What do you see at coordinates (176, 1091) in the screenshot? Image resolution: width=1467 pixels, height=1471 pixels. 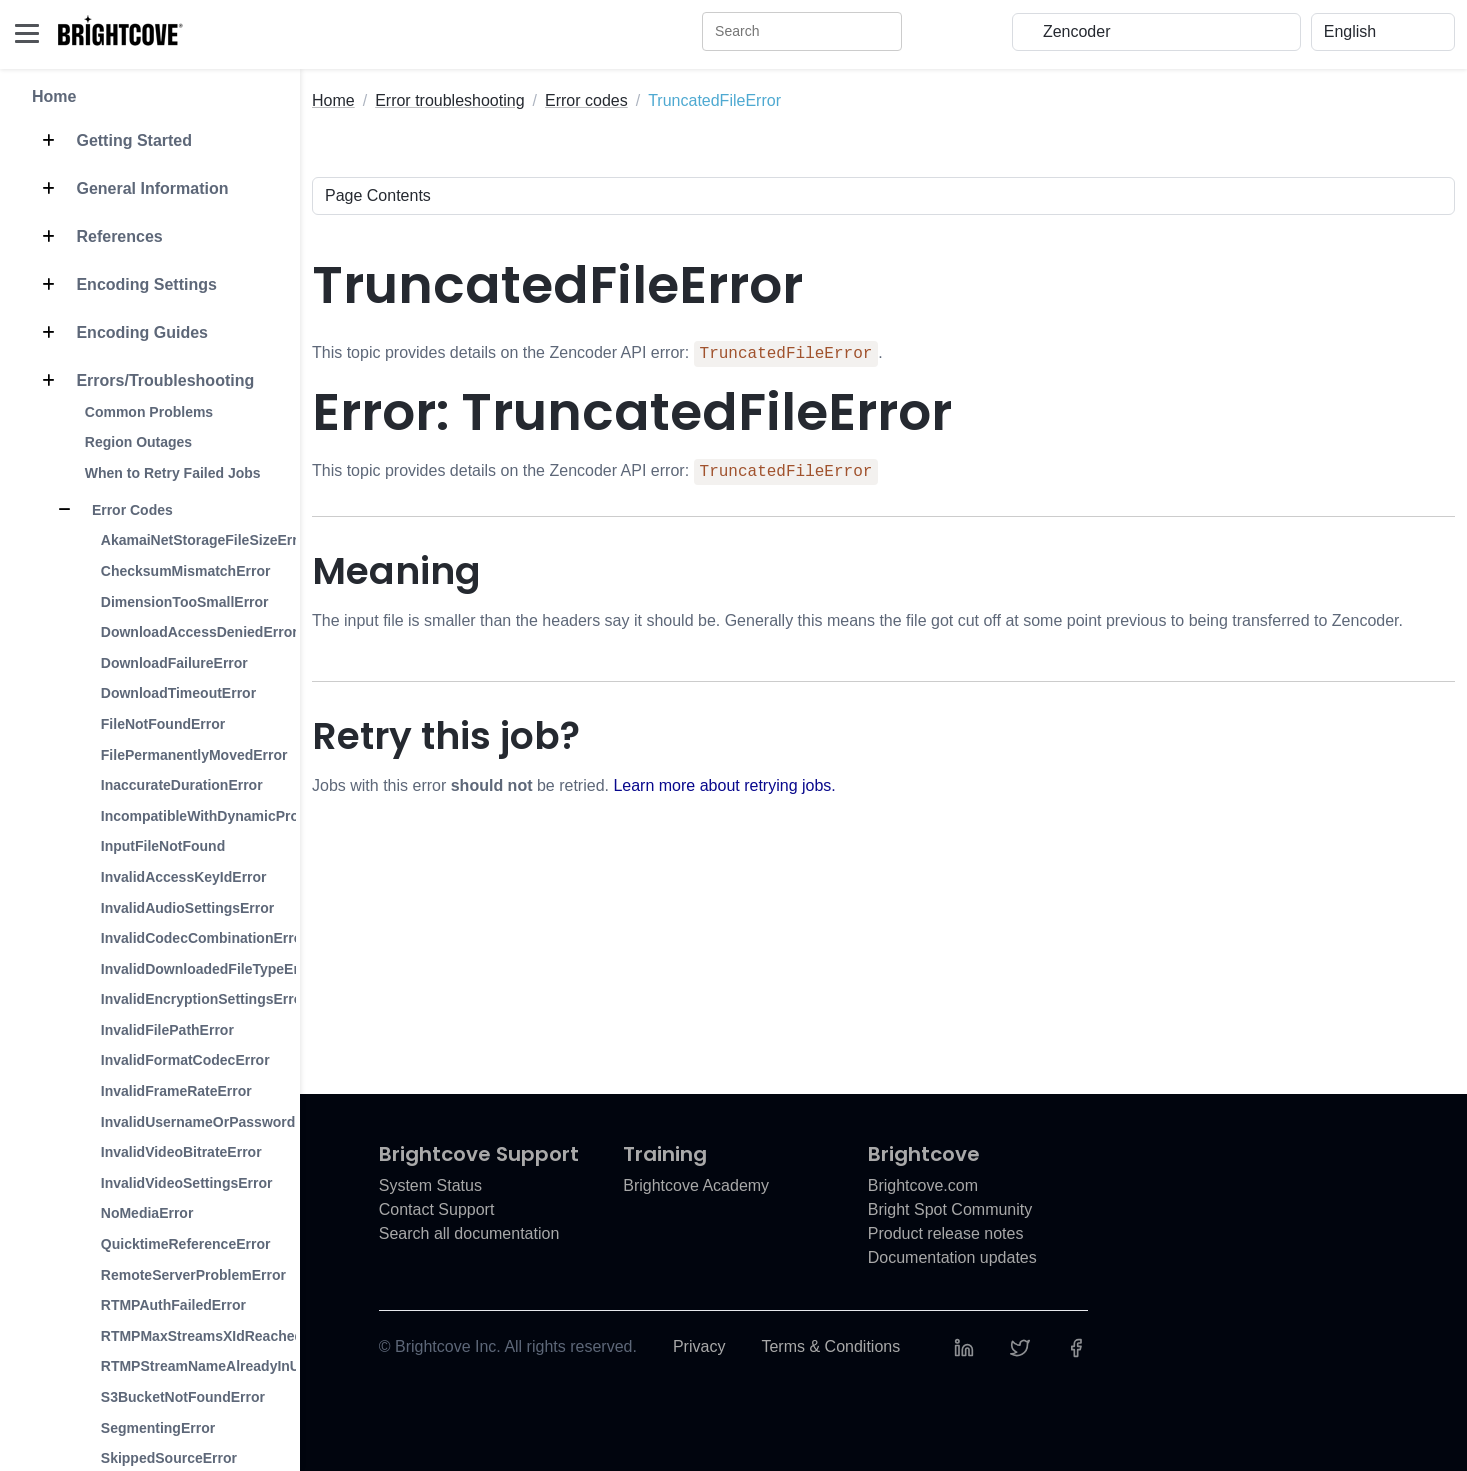 I see `InvalidFrameRateError` at bounding box center [176, 1091].